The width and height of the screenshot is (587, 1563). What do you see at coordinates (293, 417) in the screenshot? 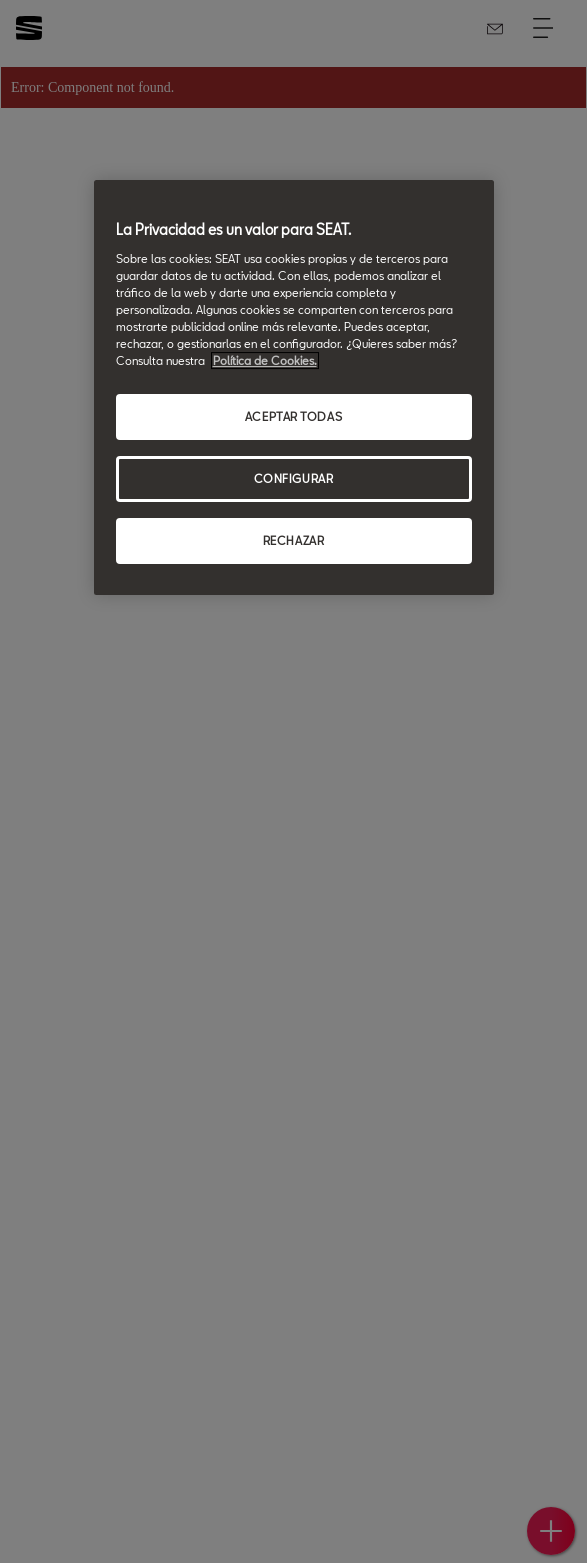
I see `ACEPTAR TODAS` at bounding box center [293, 417].